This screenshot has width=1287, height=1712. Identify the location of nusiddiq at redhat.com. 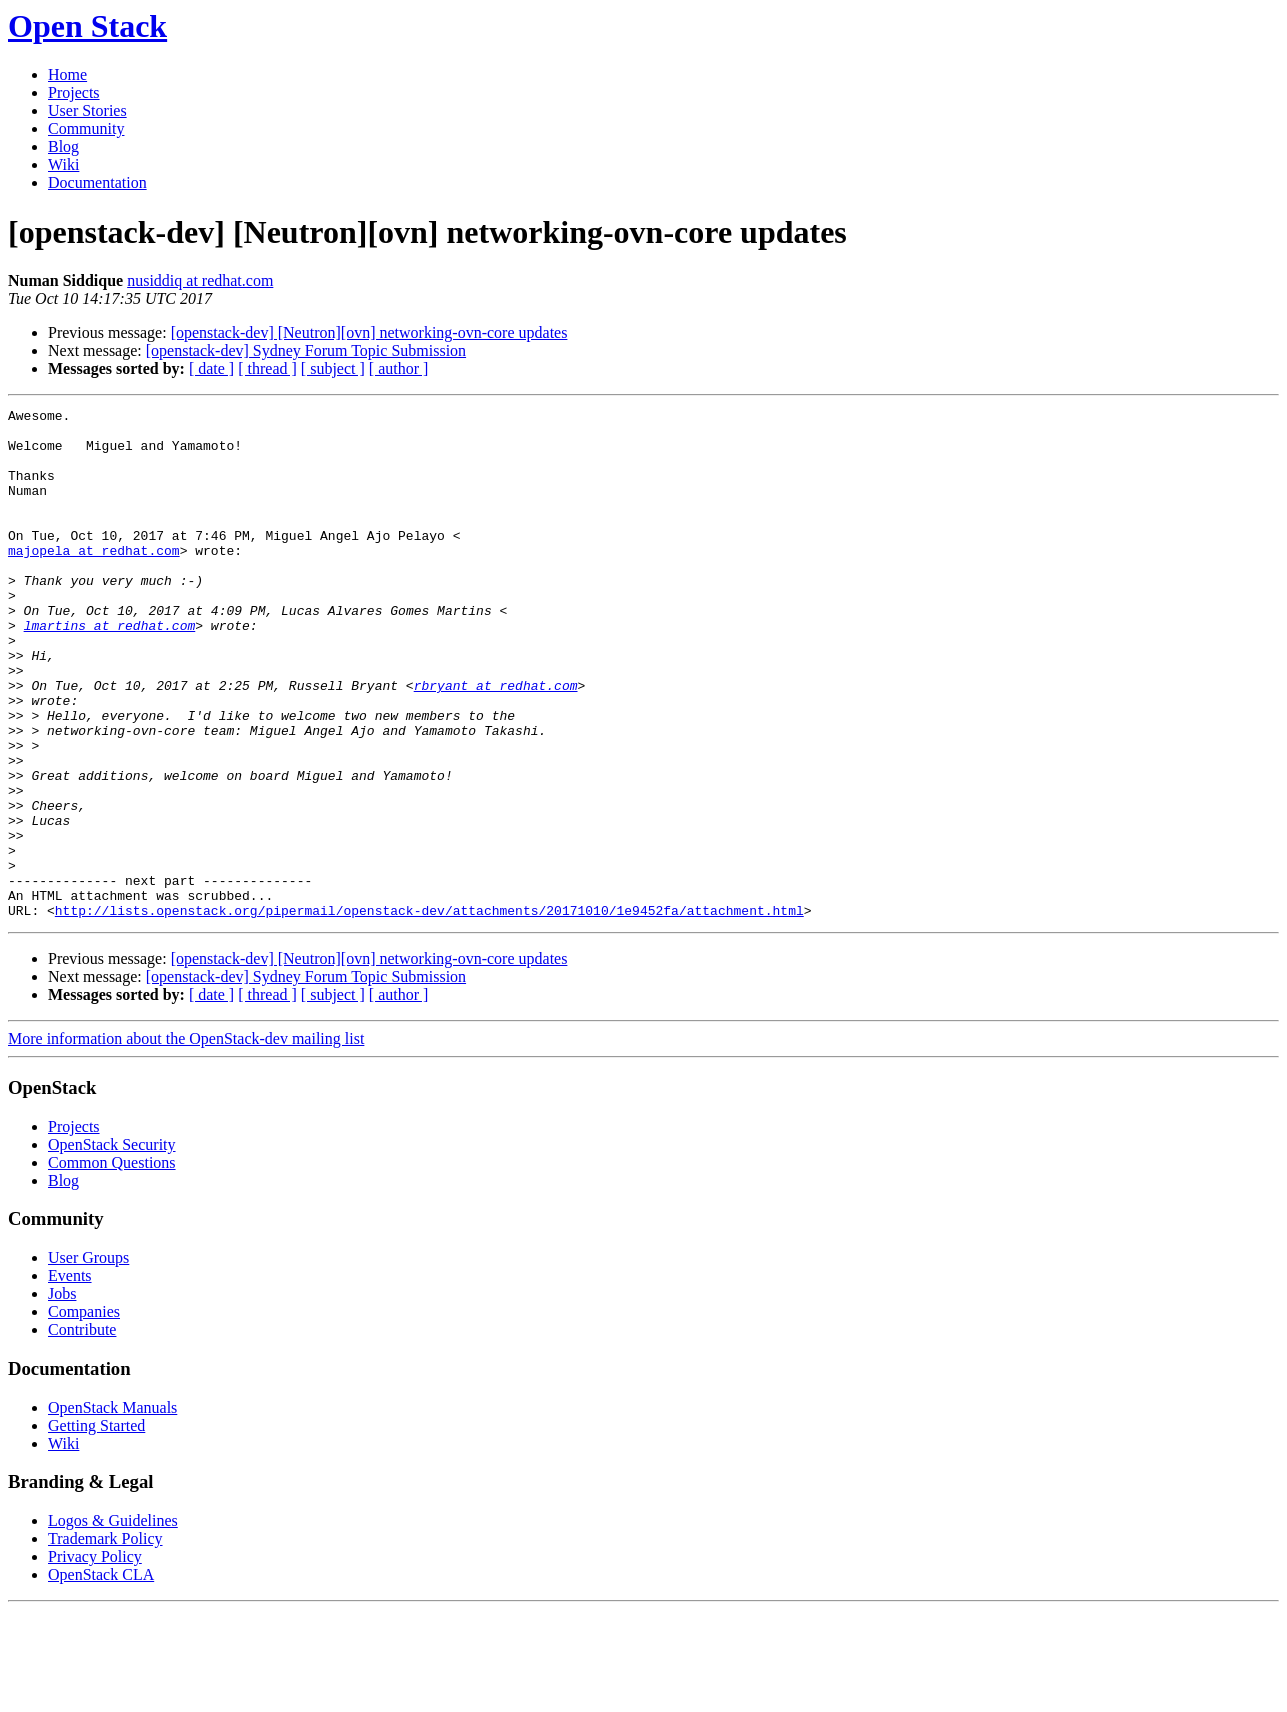
(200, 280).